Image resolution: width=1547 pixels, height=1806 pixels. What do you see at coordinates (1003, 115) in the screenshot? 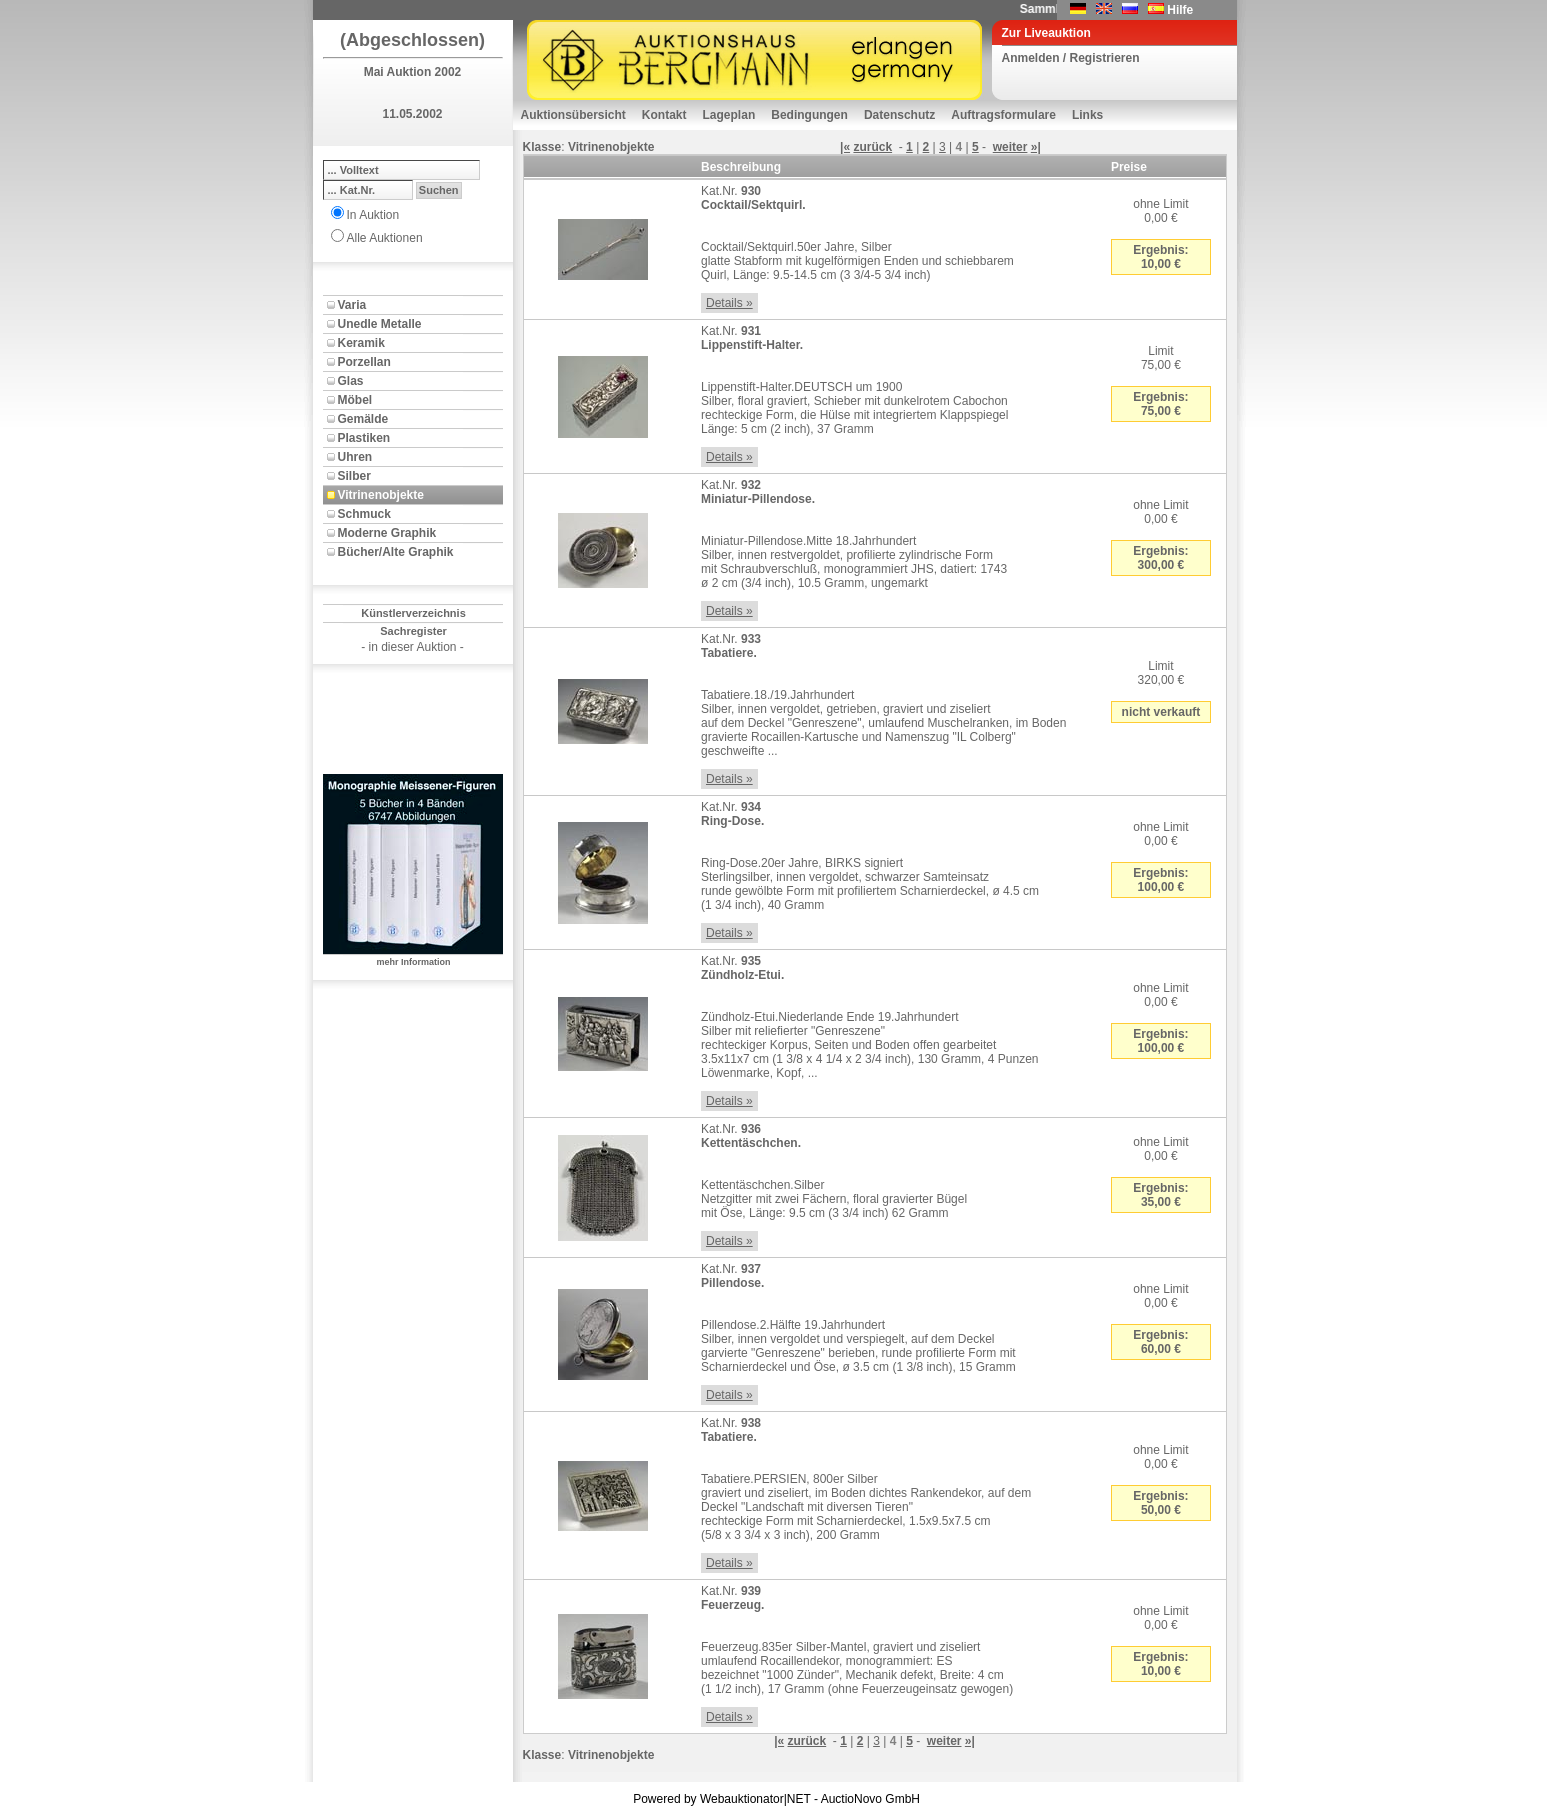
I see `Auftragsformulare` at bounding box center [1003, 115].